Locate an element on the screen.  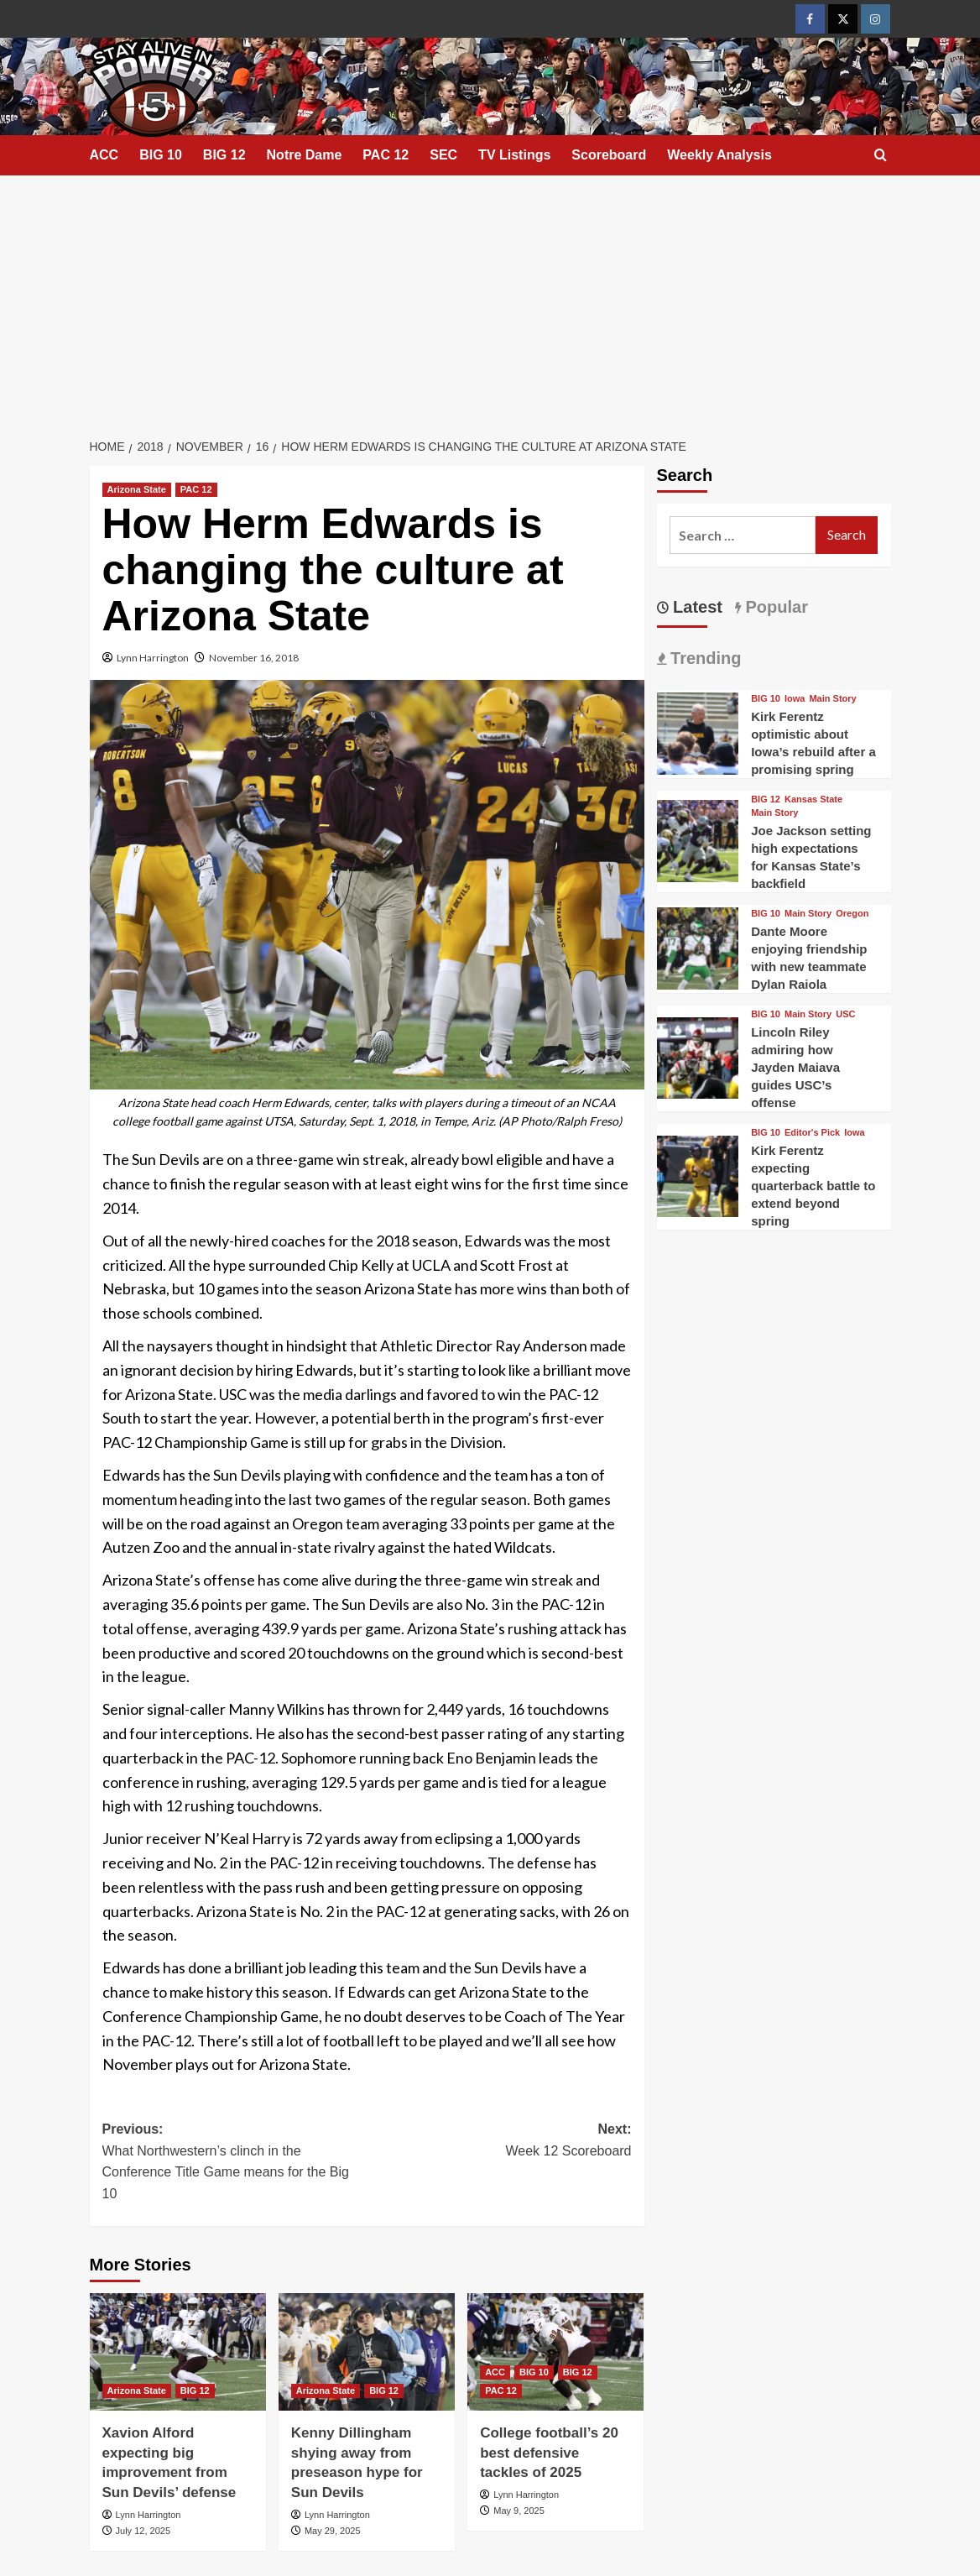
Main Story [View all posts in Main Story] is located at coordinates (832, 698).